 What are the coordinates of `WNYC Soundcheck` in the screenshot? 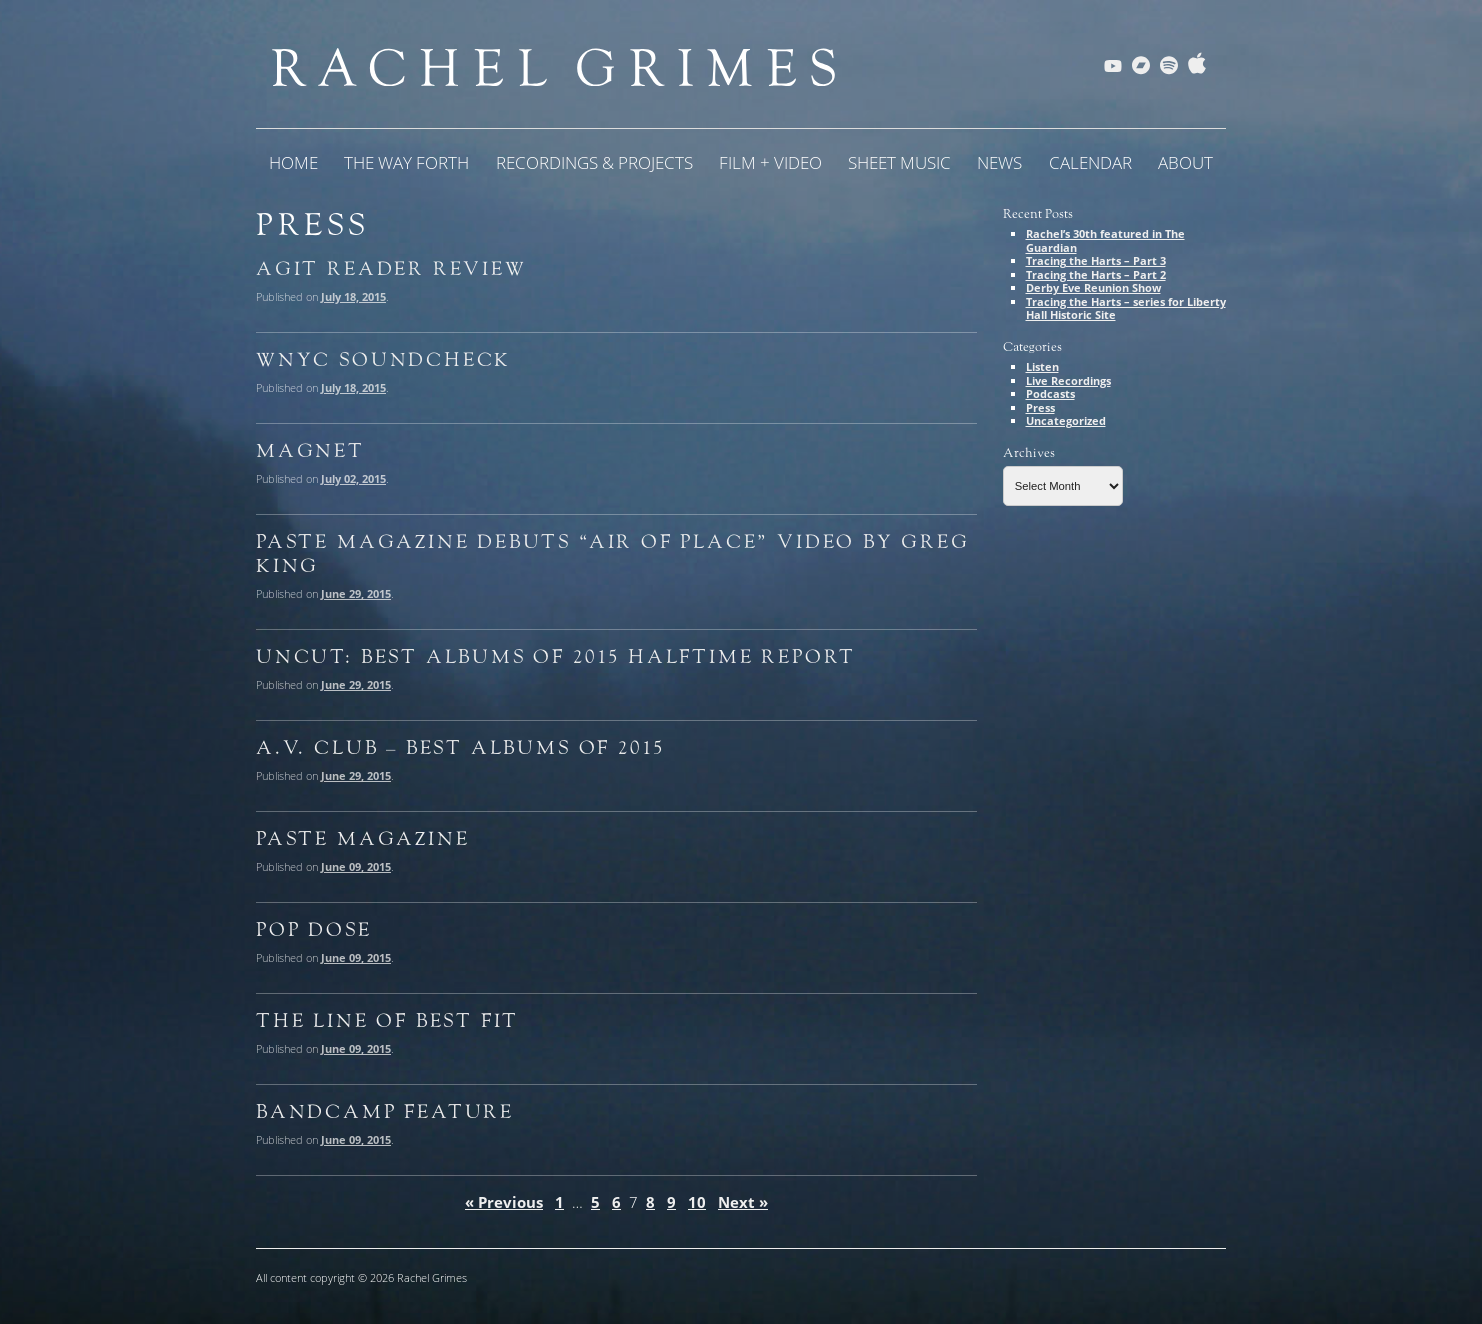 It's located at (383, 360).